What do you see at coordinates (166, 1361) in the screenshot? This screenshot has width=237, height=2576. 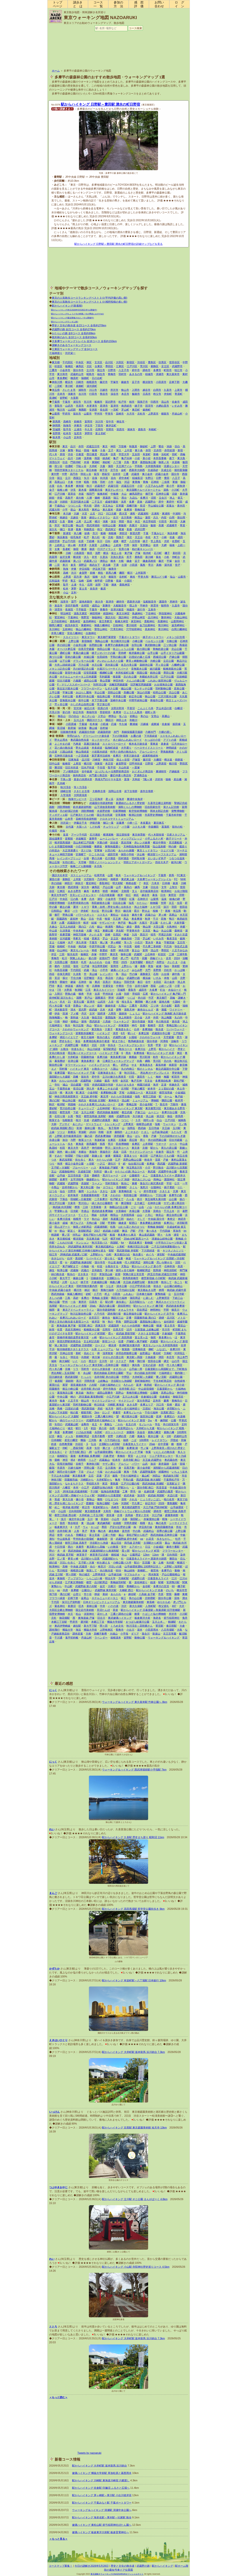 I see `縄文` at bounding box center [166, 1361].